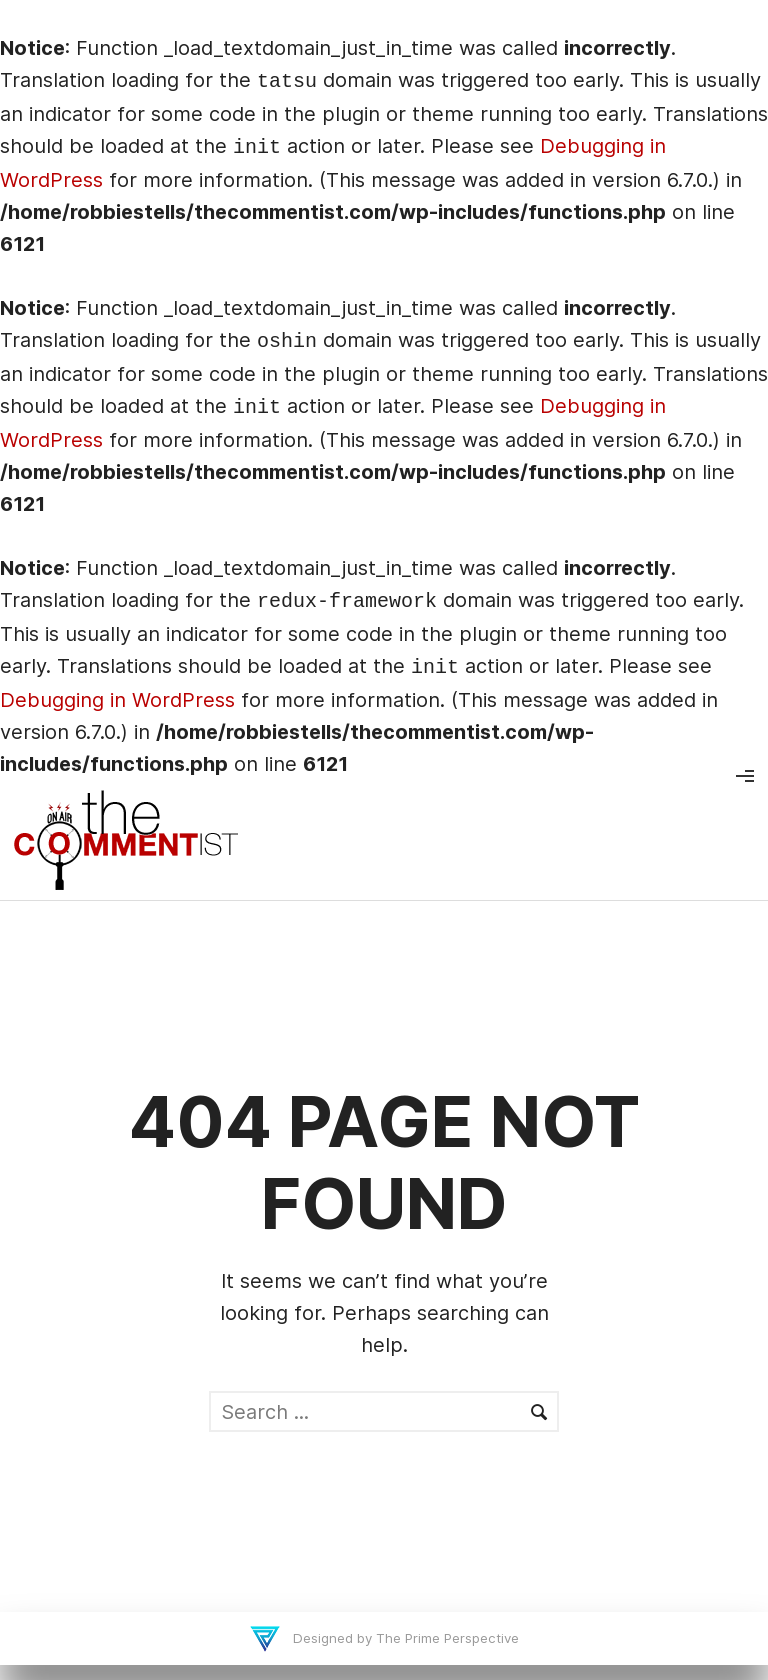 This screenshot has width=768, height=1680. What do you see at coordinates (404, 1638) in the screenshot?
I see `Designed by The Prime Perspective` at bounding box center [404, 1638].